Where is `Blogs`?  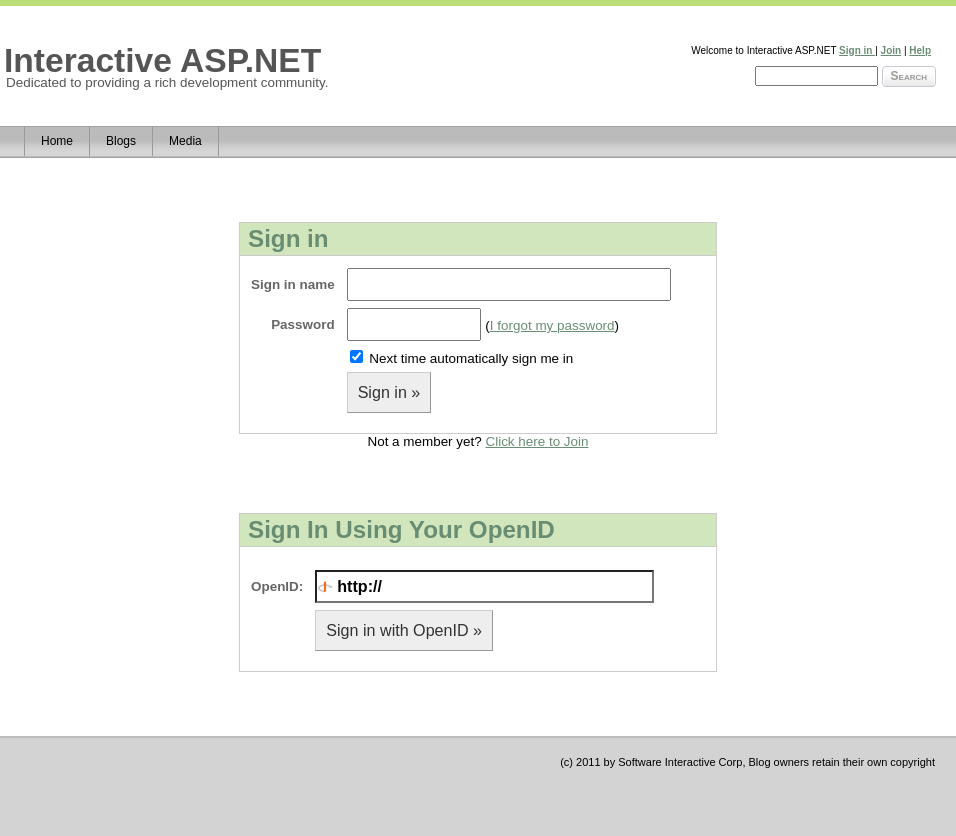
Blogs is located at coordinates (121, 141).